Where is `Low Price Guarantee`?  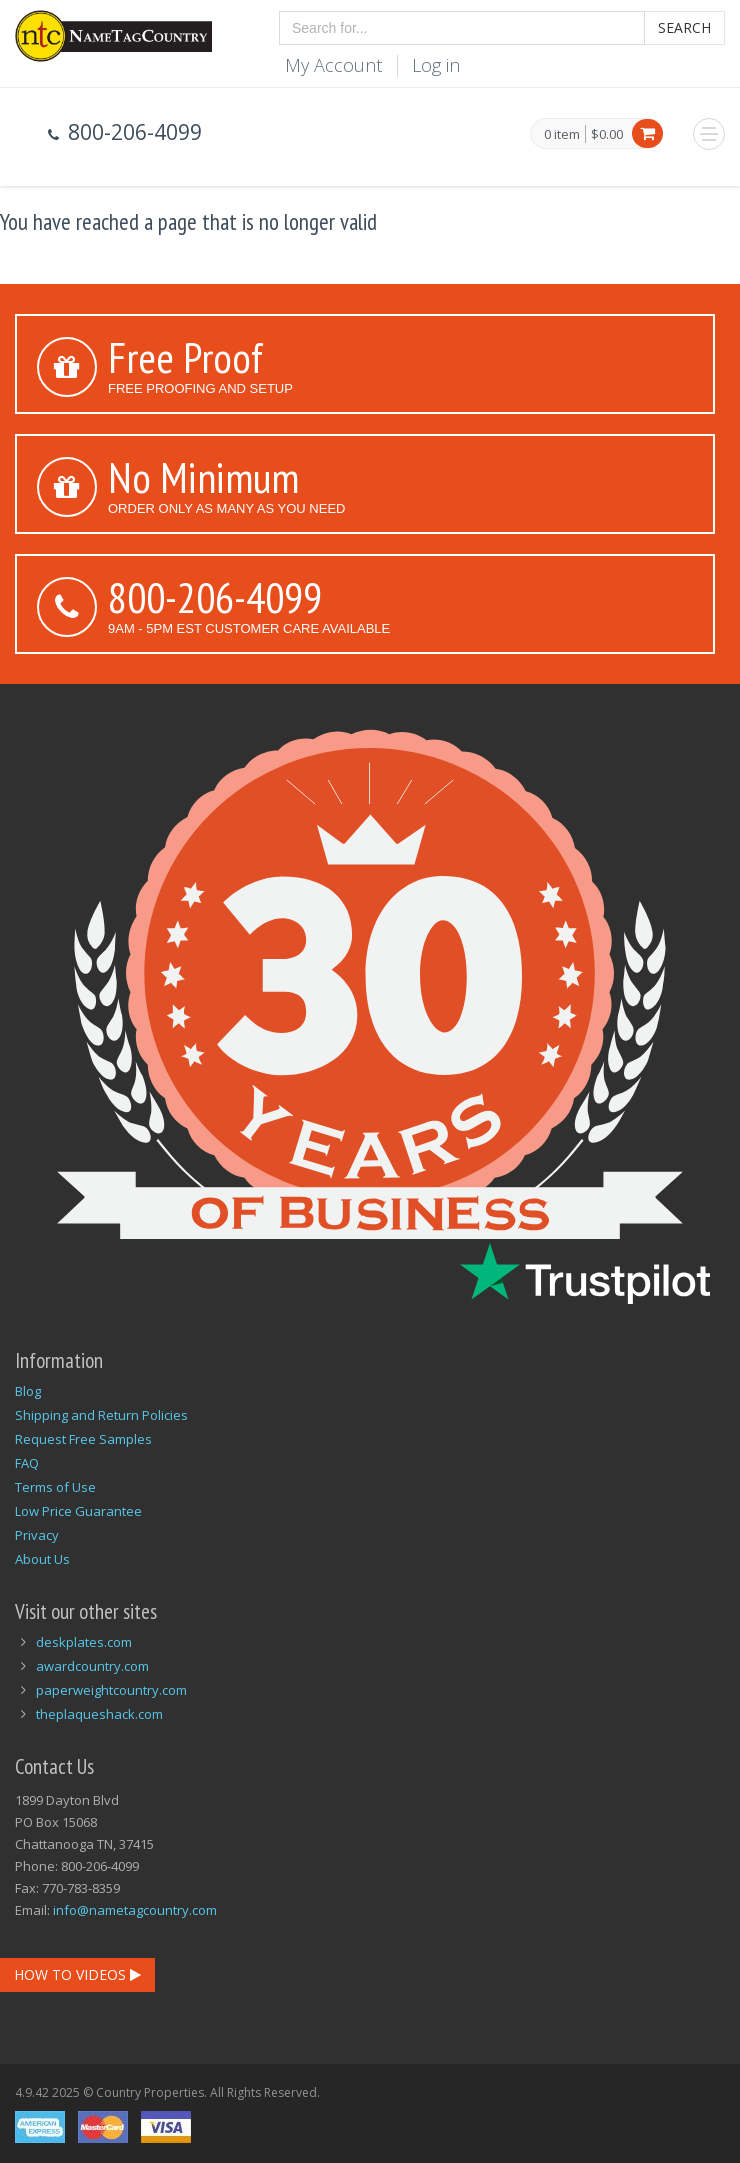
Low Price Guarantee is located at coordinates (78, 1511).